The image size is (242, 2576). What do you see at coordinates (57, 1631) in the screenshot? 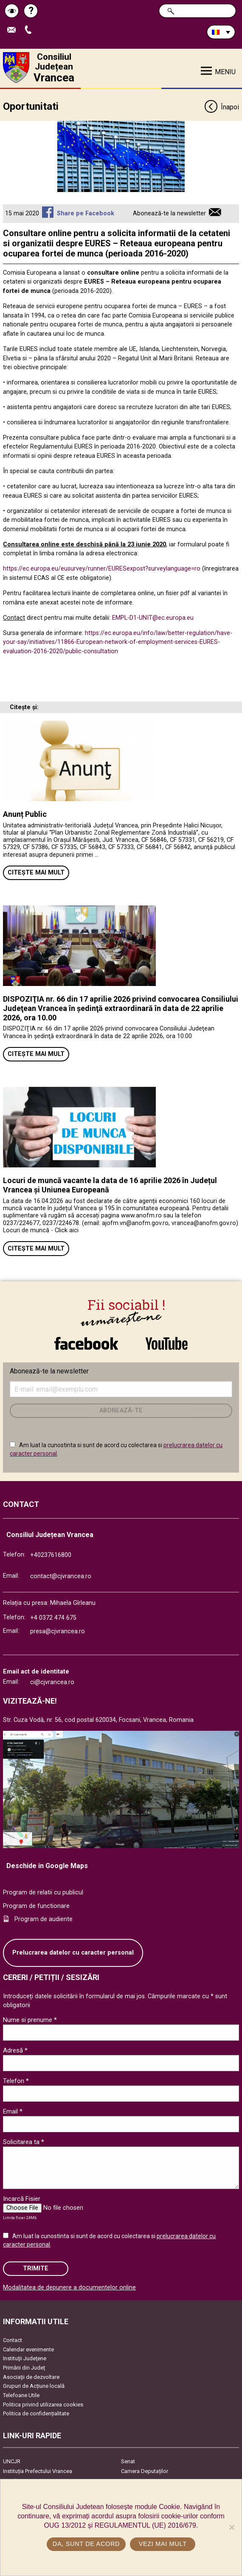
I see `presa@cjvrancea.ro` at bounding box center [57, 1631].